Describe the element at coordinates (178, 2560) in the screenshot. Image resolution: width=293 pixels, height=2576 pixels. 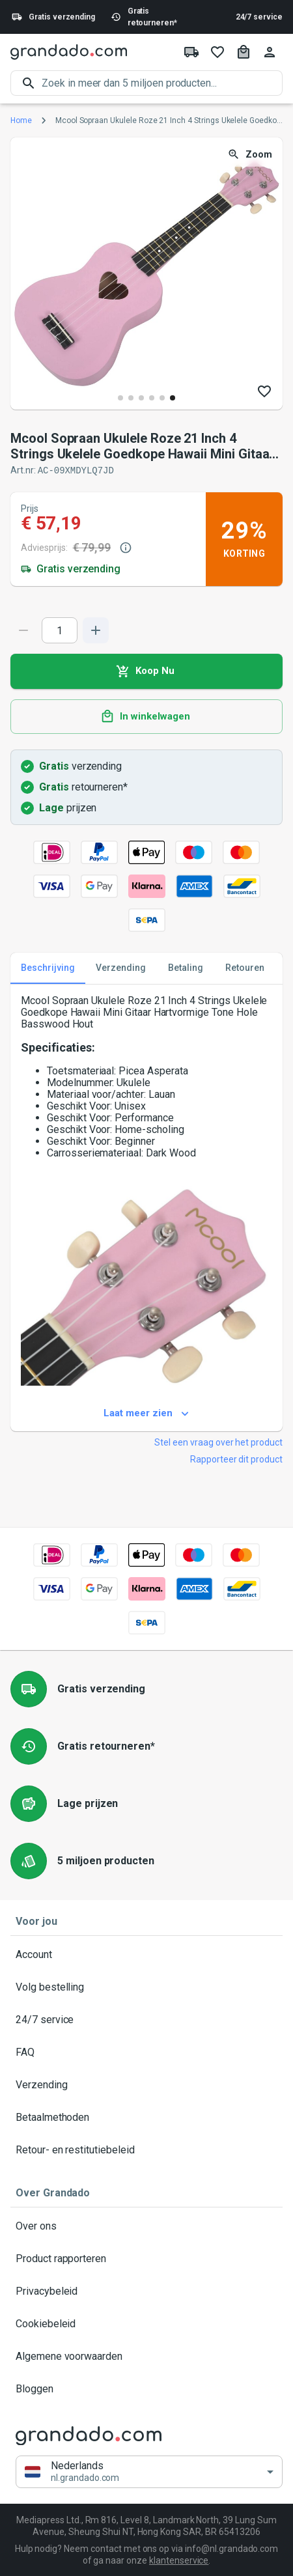
I see `klantenservice` at that location.